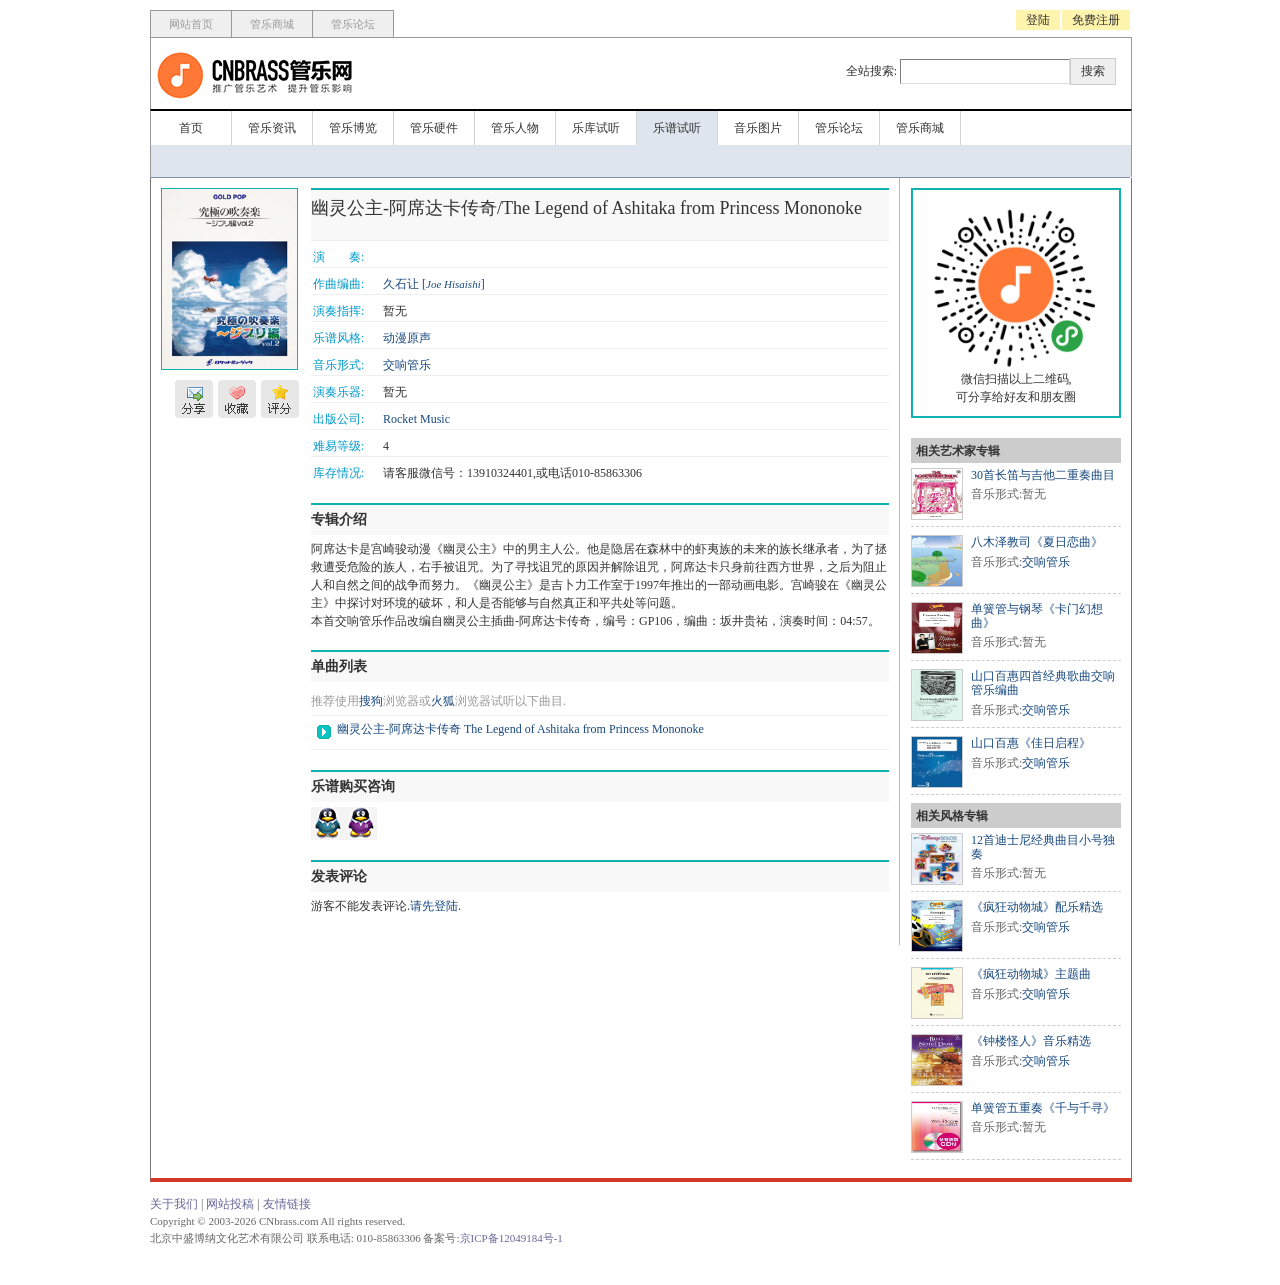 This screenshot has height=1285, width=1280. Describe the element at coordinates (758, 128) in the screenshot. I see `音乐图片` at that location.